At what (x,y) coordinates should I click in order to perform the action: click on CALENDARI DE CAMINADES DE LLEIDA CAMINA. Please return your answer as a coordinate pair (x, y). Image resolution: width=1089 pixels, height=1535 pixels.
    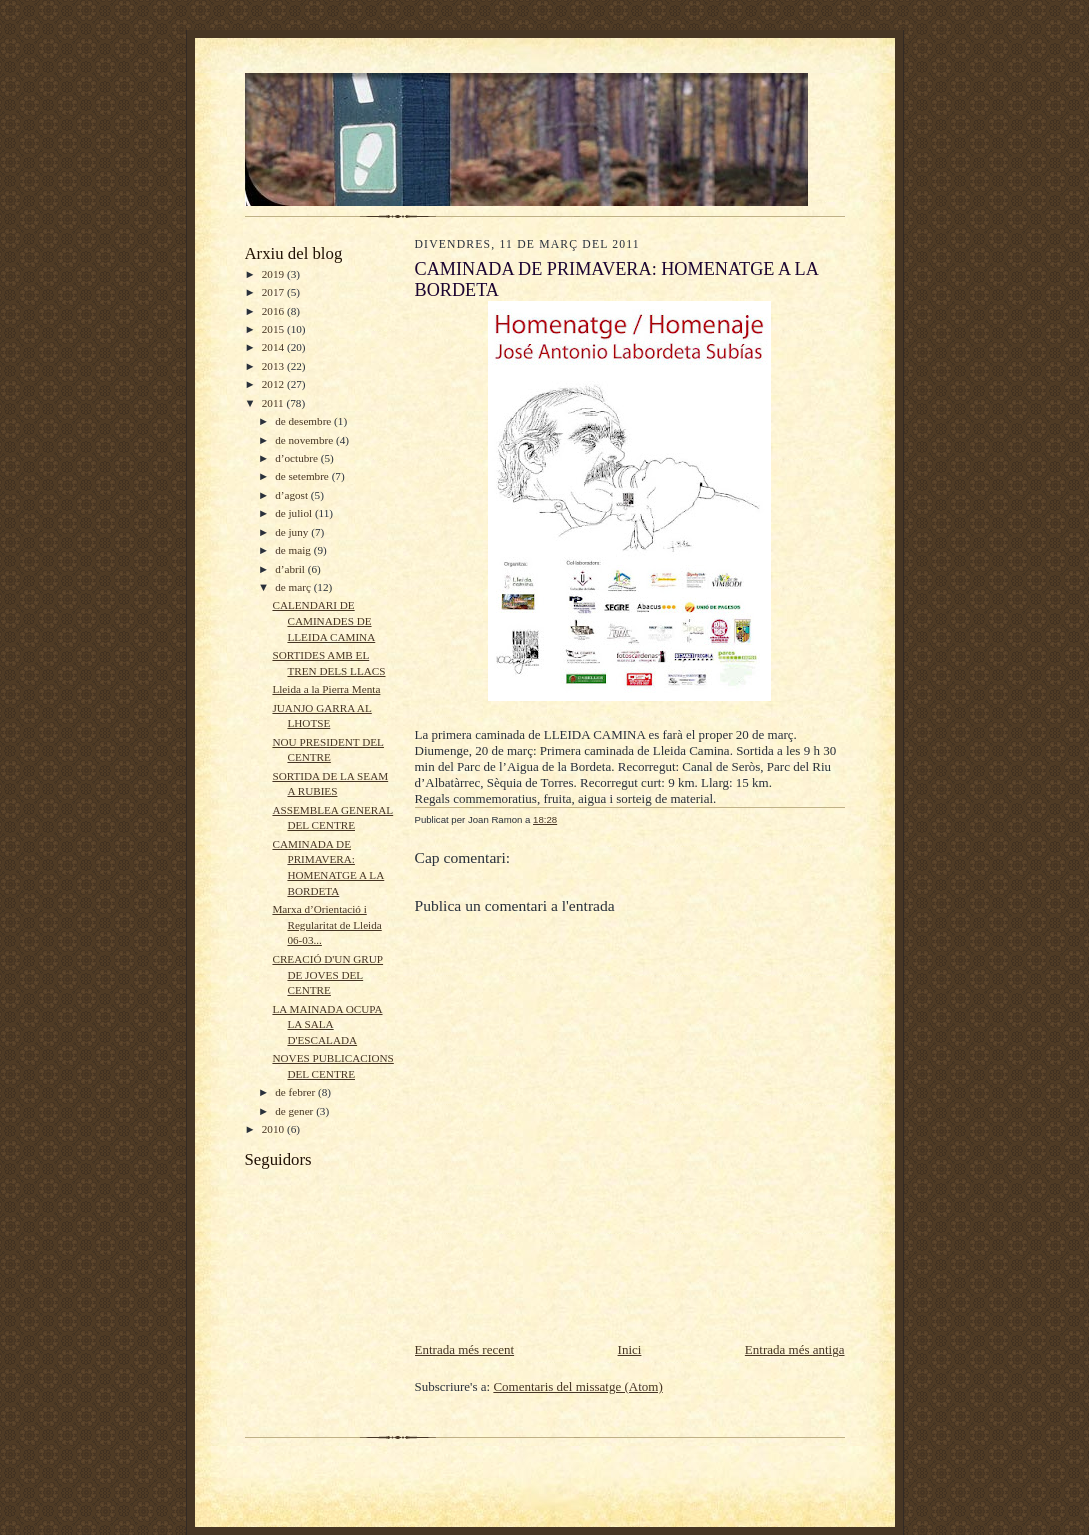
    Looking at the image, I should click on (323, 620).